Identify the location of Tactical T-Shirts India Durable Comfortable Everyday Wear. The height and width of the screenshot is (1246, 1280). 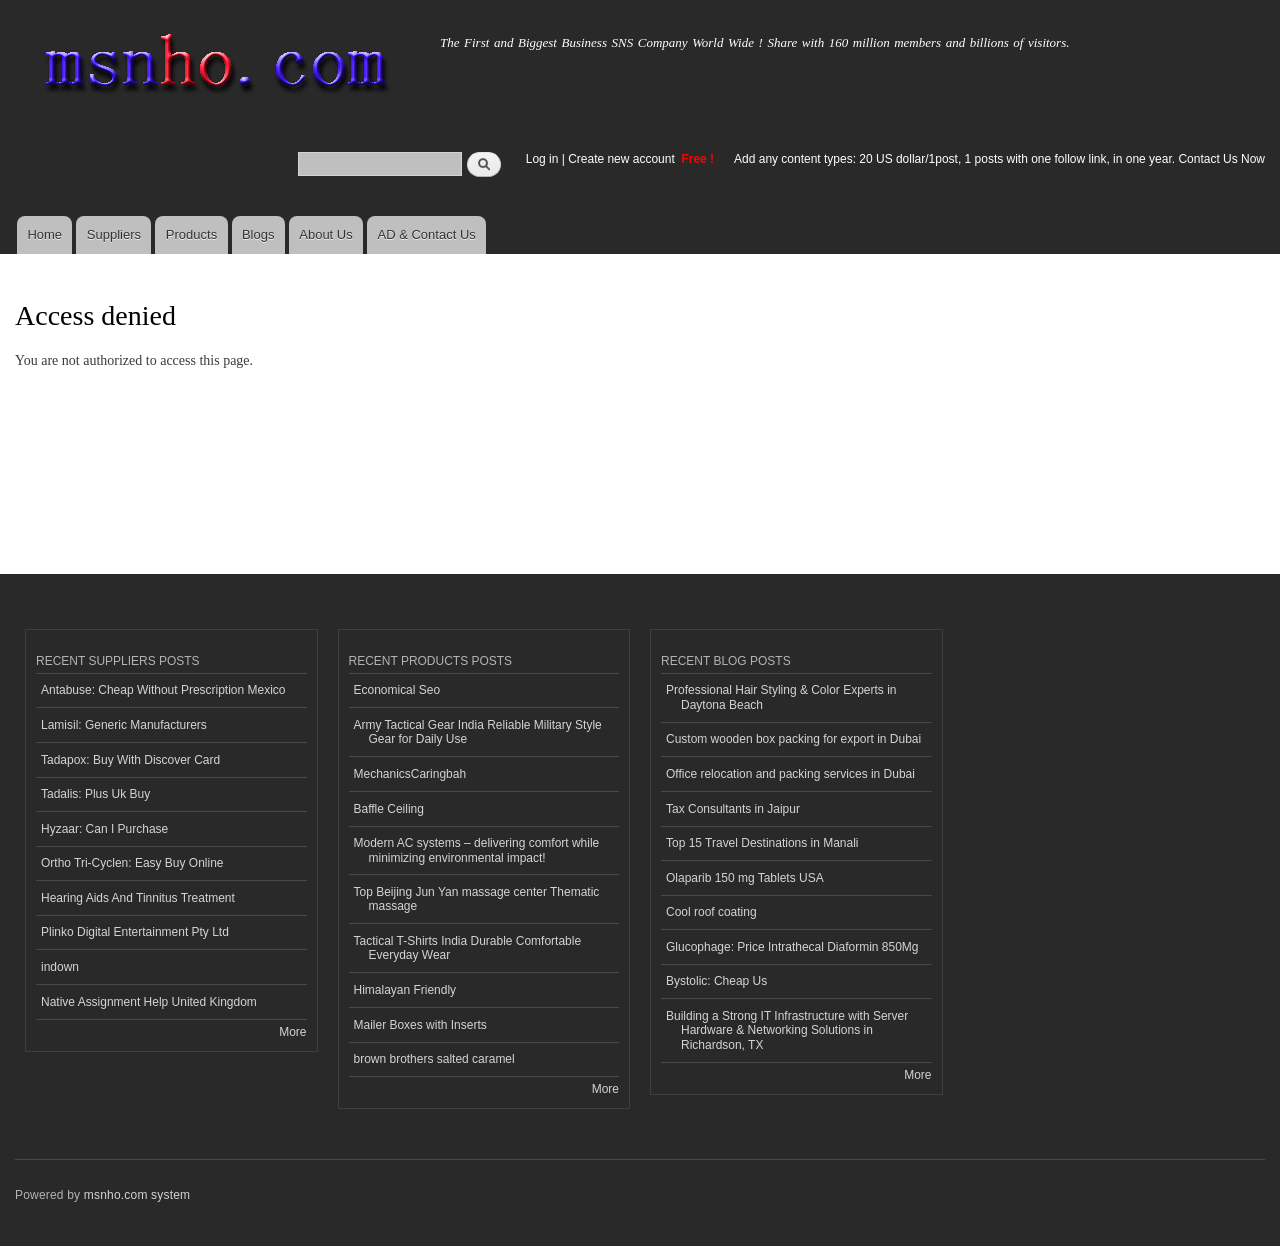
(468, 948).